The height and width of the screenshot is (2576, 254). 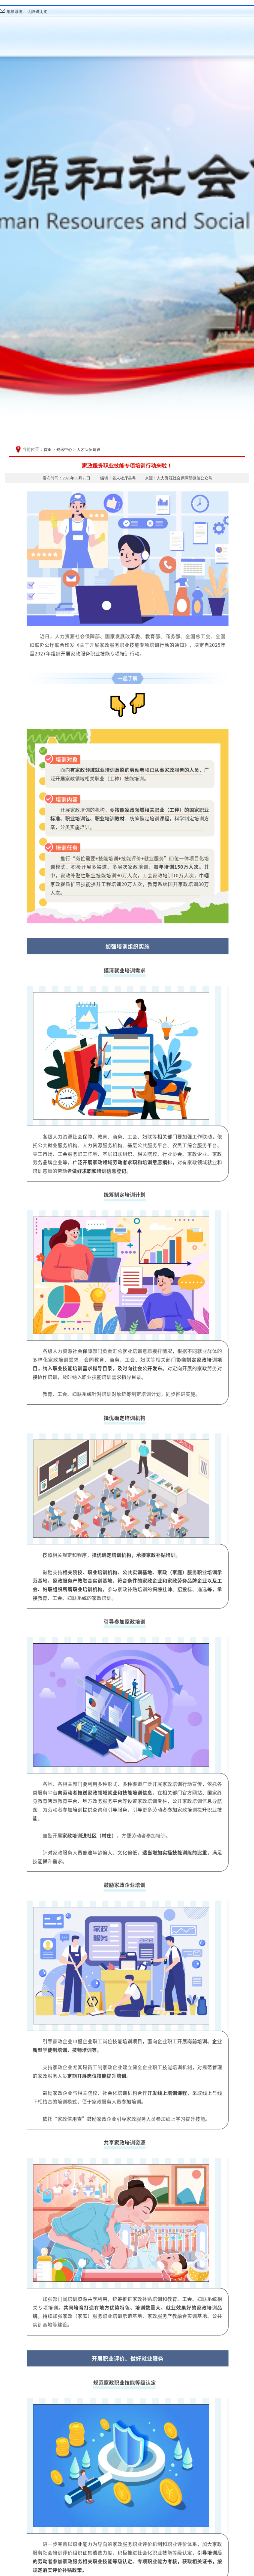 I want to click on 无障碍浏览, so click(x=37, y=11).